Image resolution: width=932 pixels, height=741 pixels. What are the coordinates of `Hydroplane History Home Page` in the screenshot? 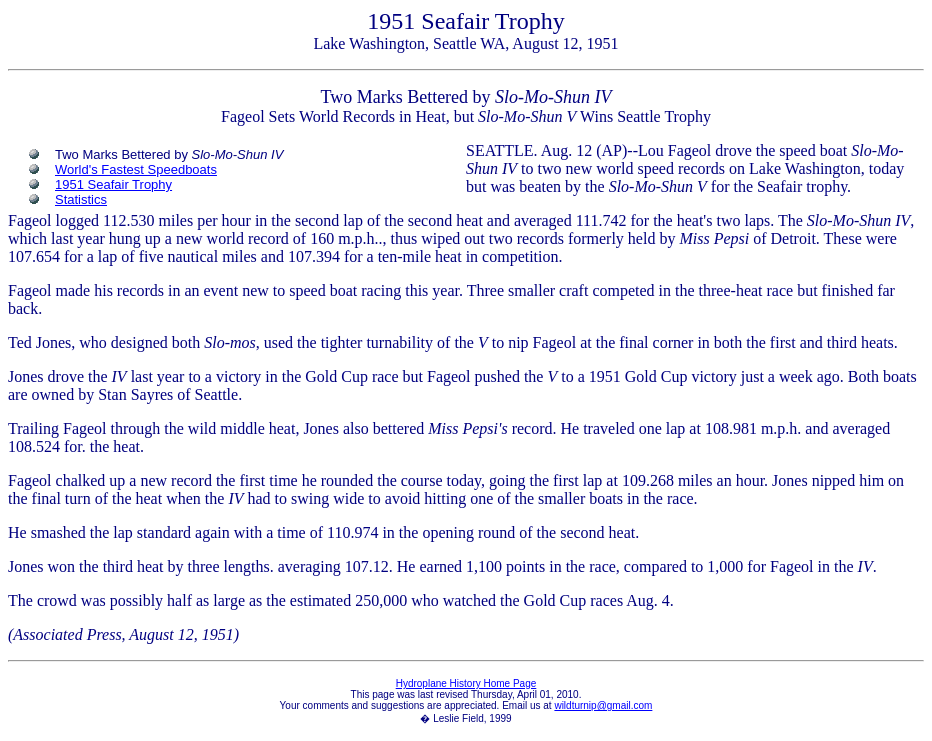 It's located at (466, 683).